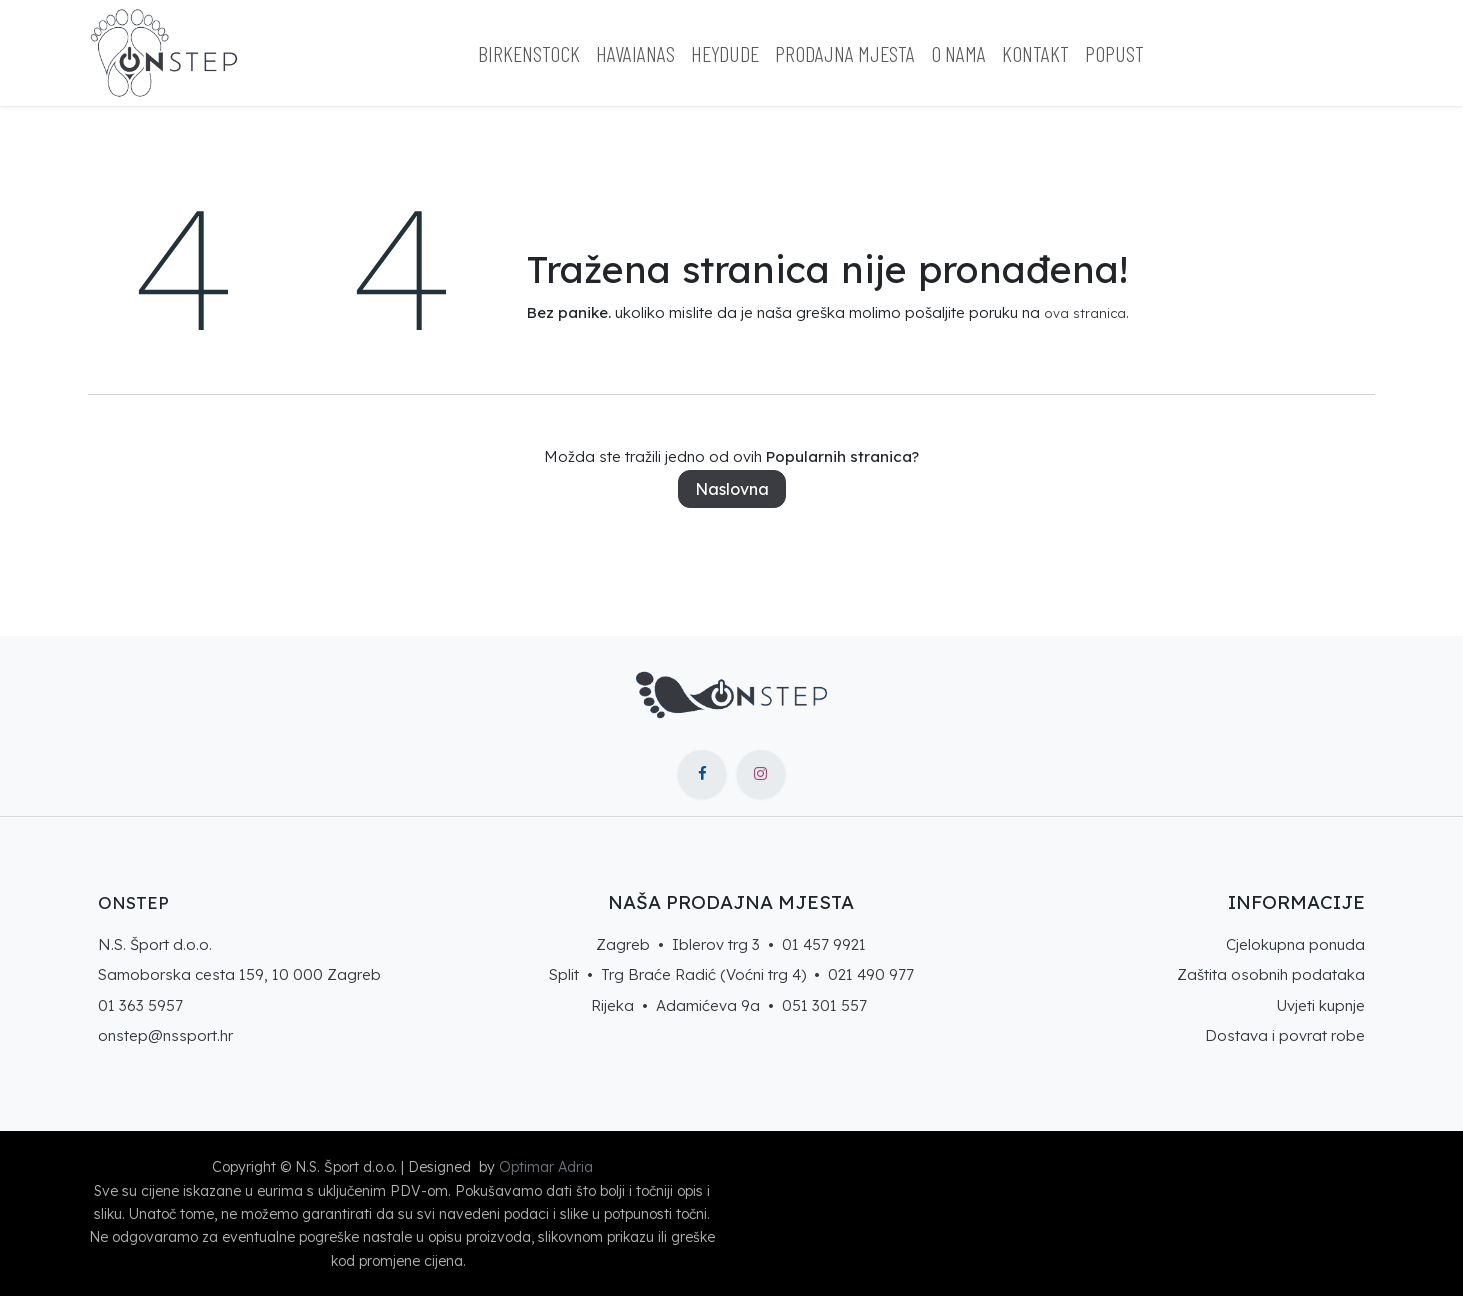  Describe the element at coordinates (824, 1005) in the screenshot. I see `051 301 557` at that location.